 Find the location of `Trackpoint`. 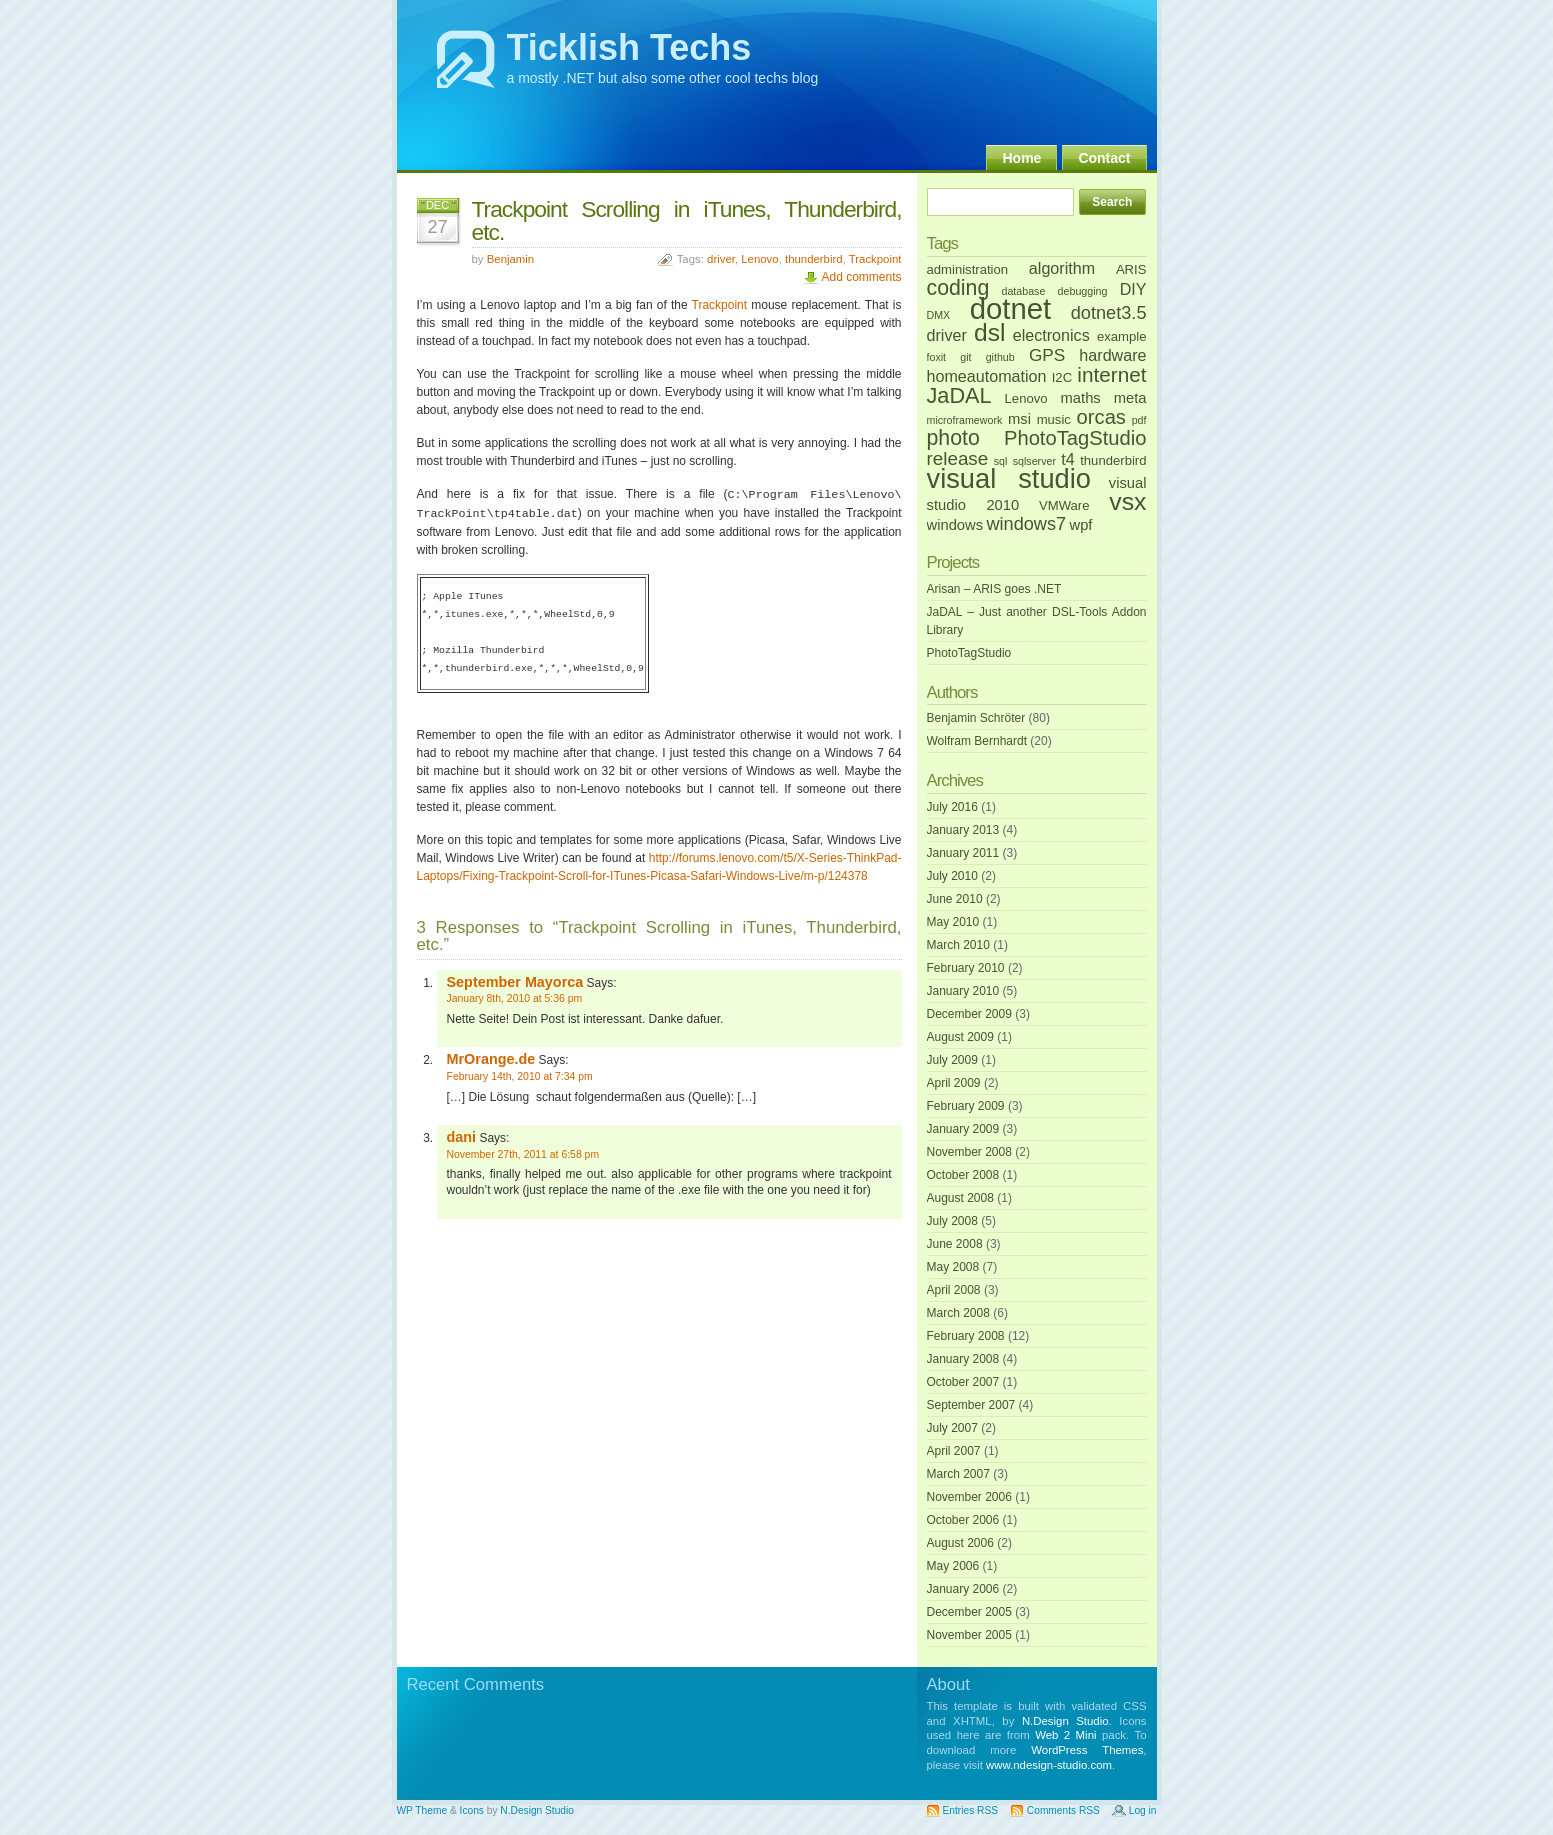

Trackpoint is located at coordinates (875, 259).